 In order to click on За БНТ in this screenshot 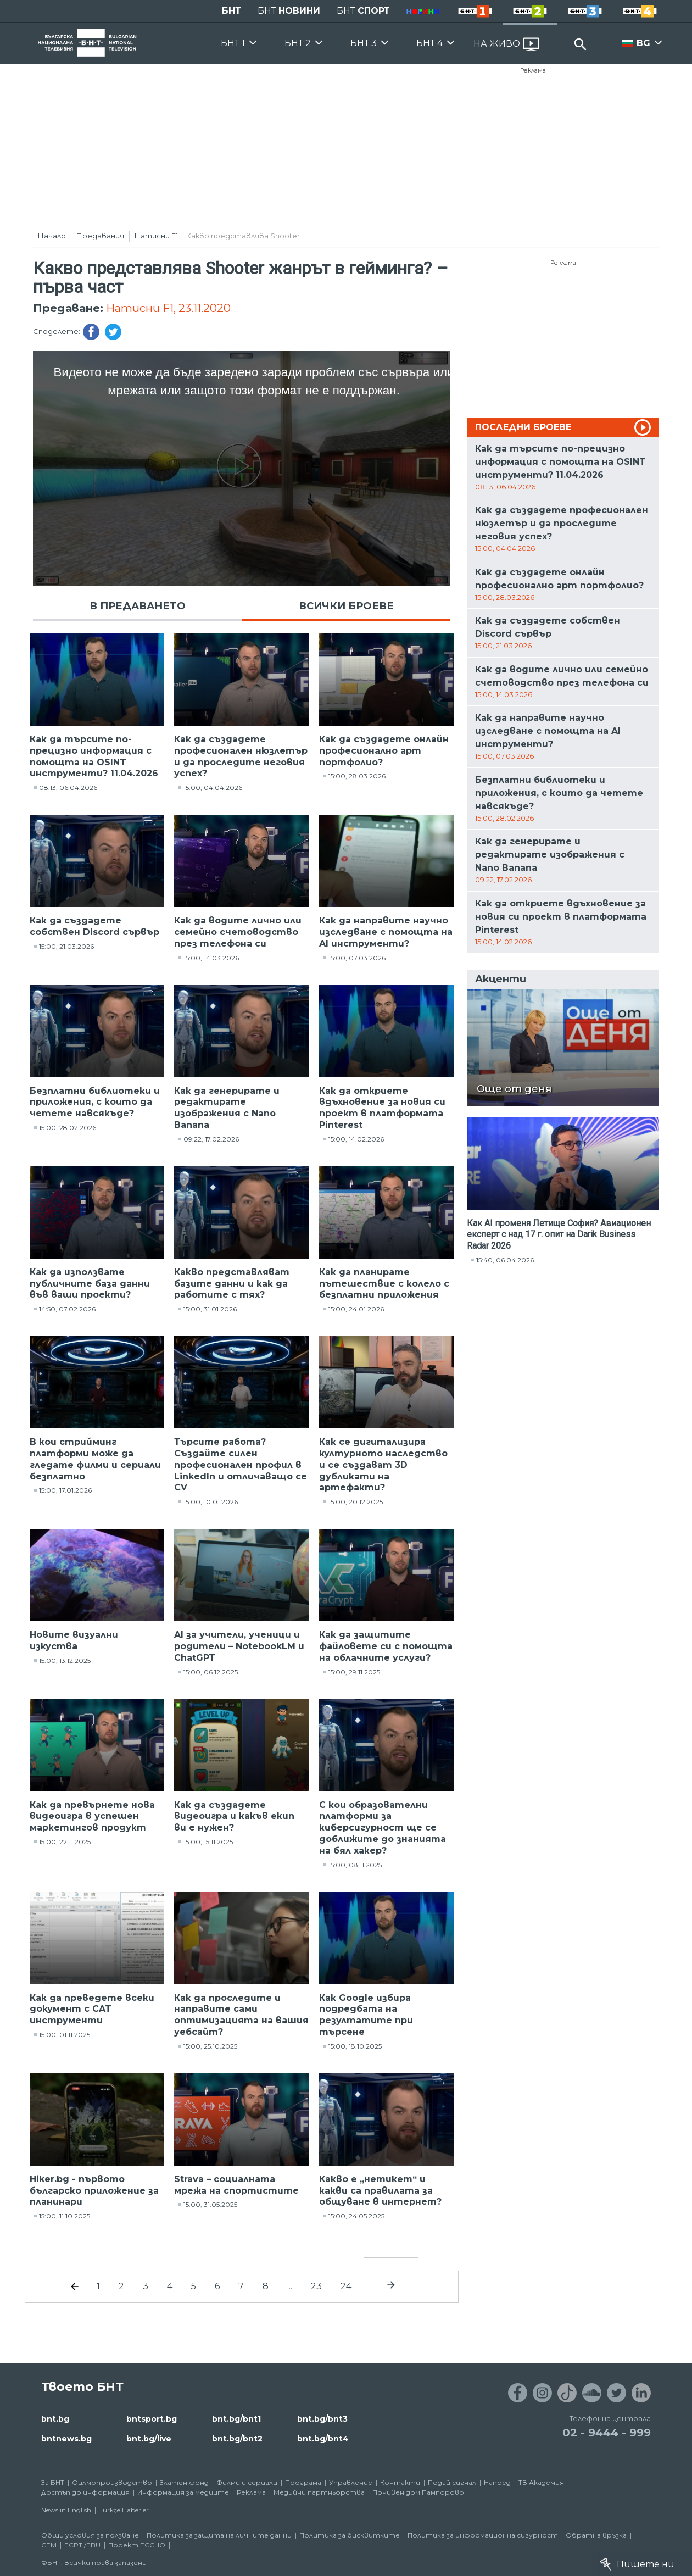, I will do `click(52, 2482)`.